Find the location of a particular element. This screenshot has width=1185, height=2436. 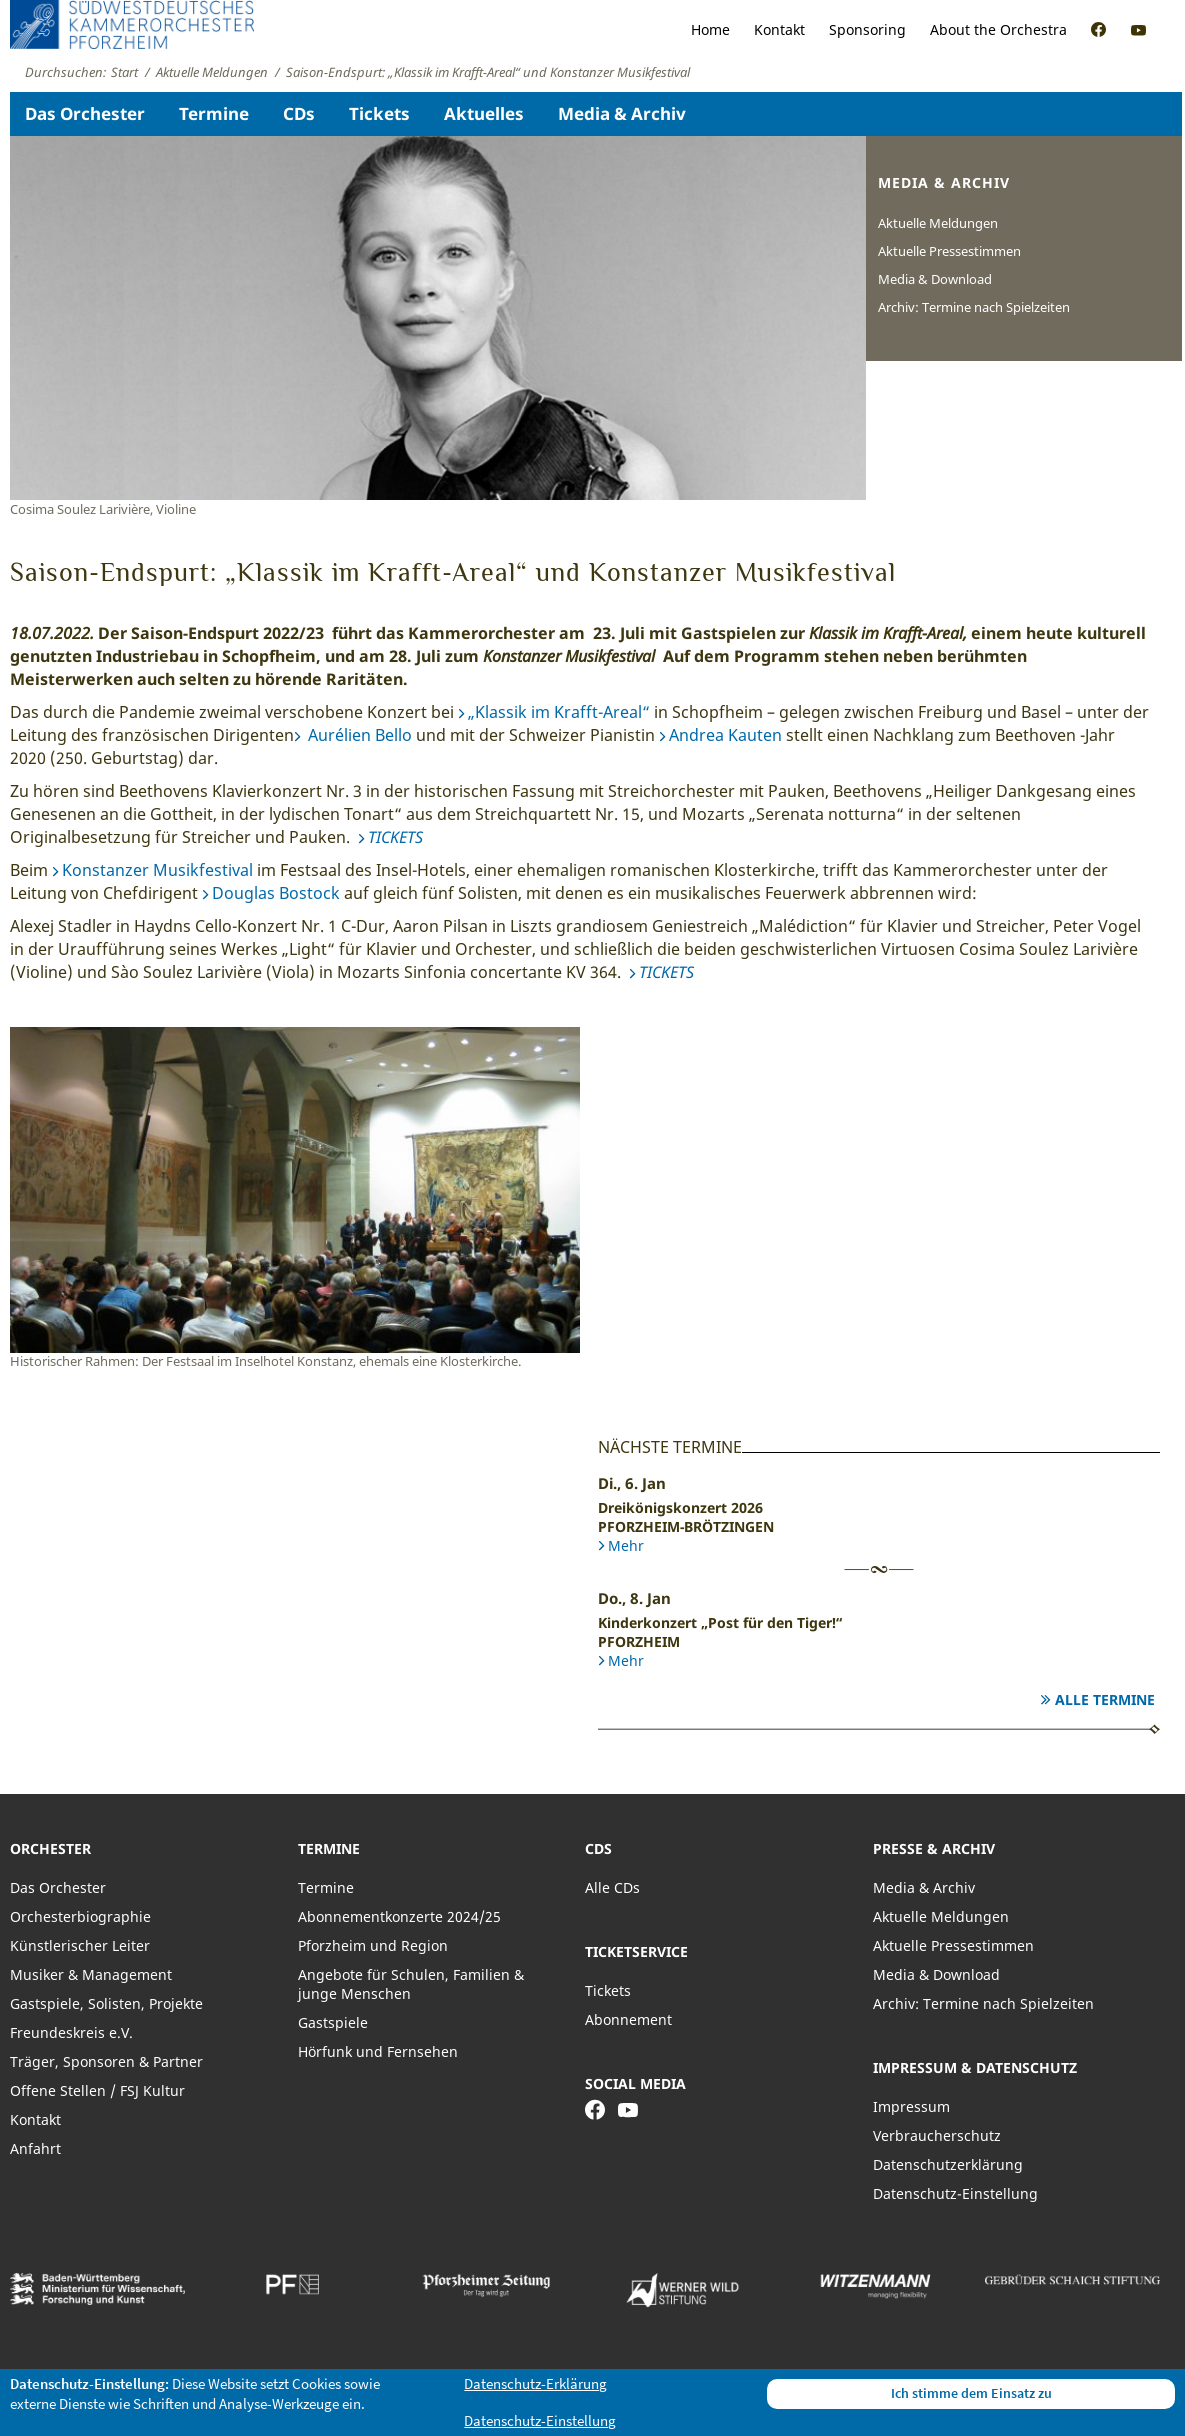

Datenschutz-Erklärung is located at coordinates (535, 2383).